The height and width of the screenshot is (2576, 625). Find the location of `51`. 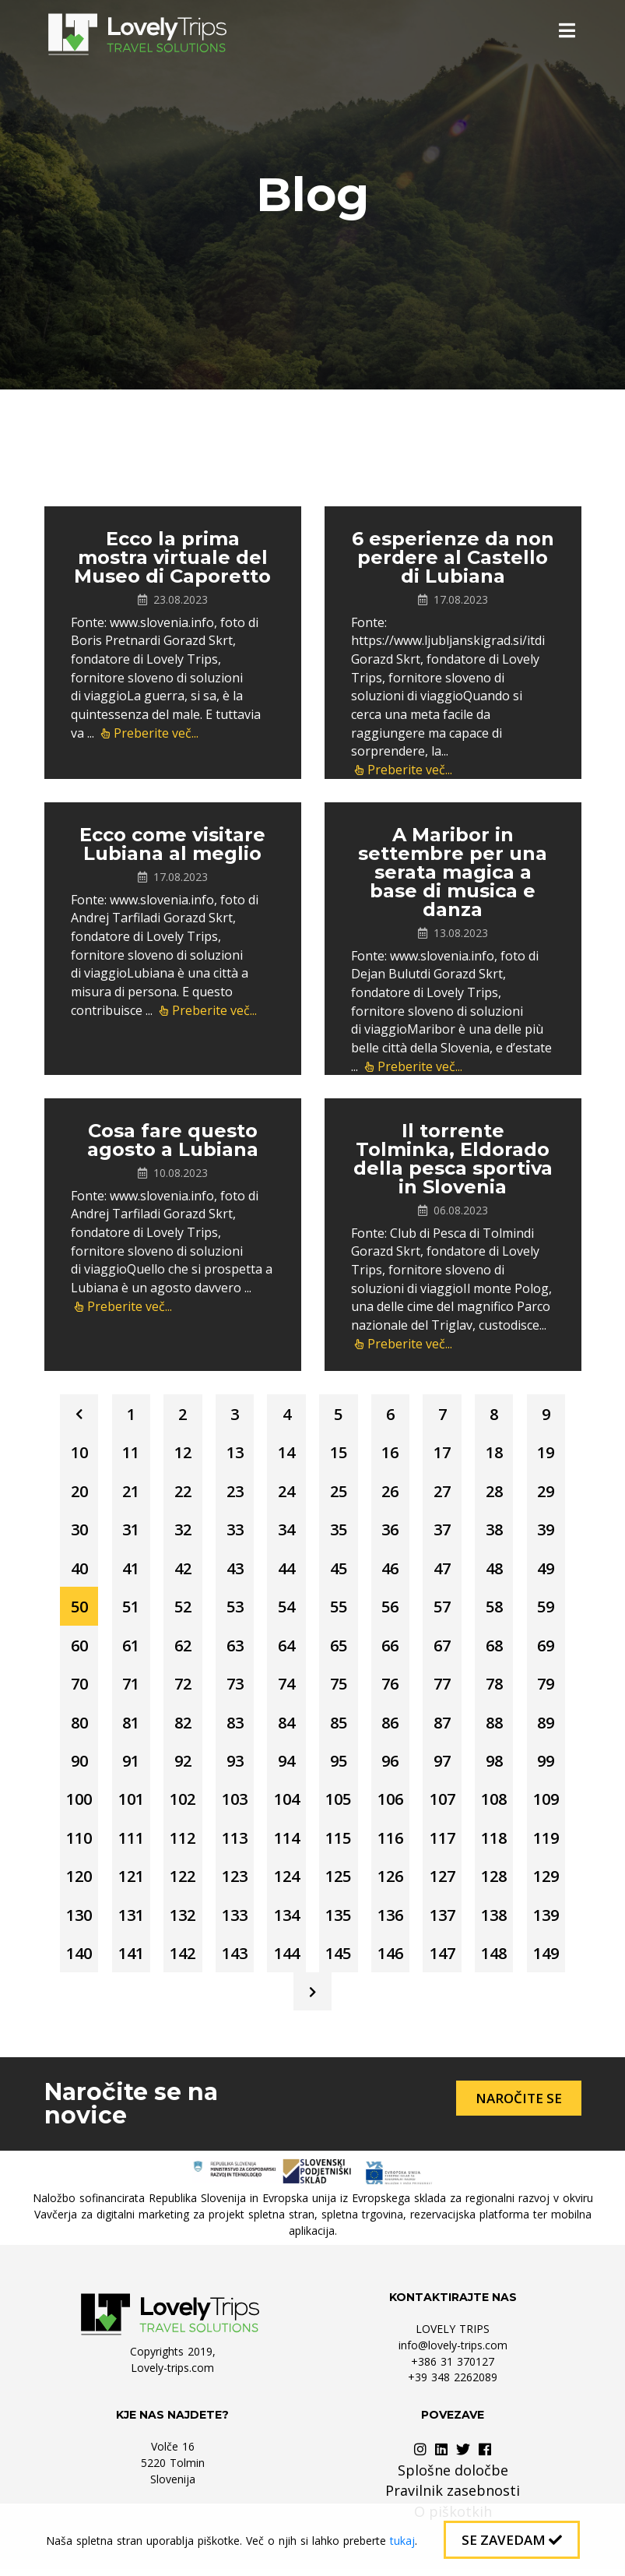

51 is located at coordinates (127, 1608).